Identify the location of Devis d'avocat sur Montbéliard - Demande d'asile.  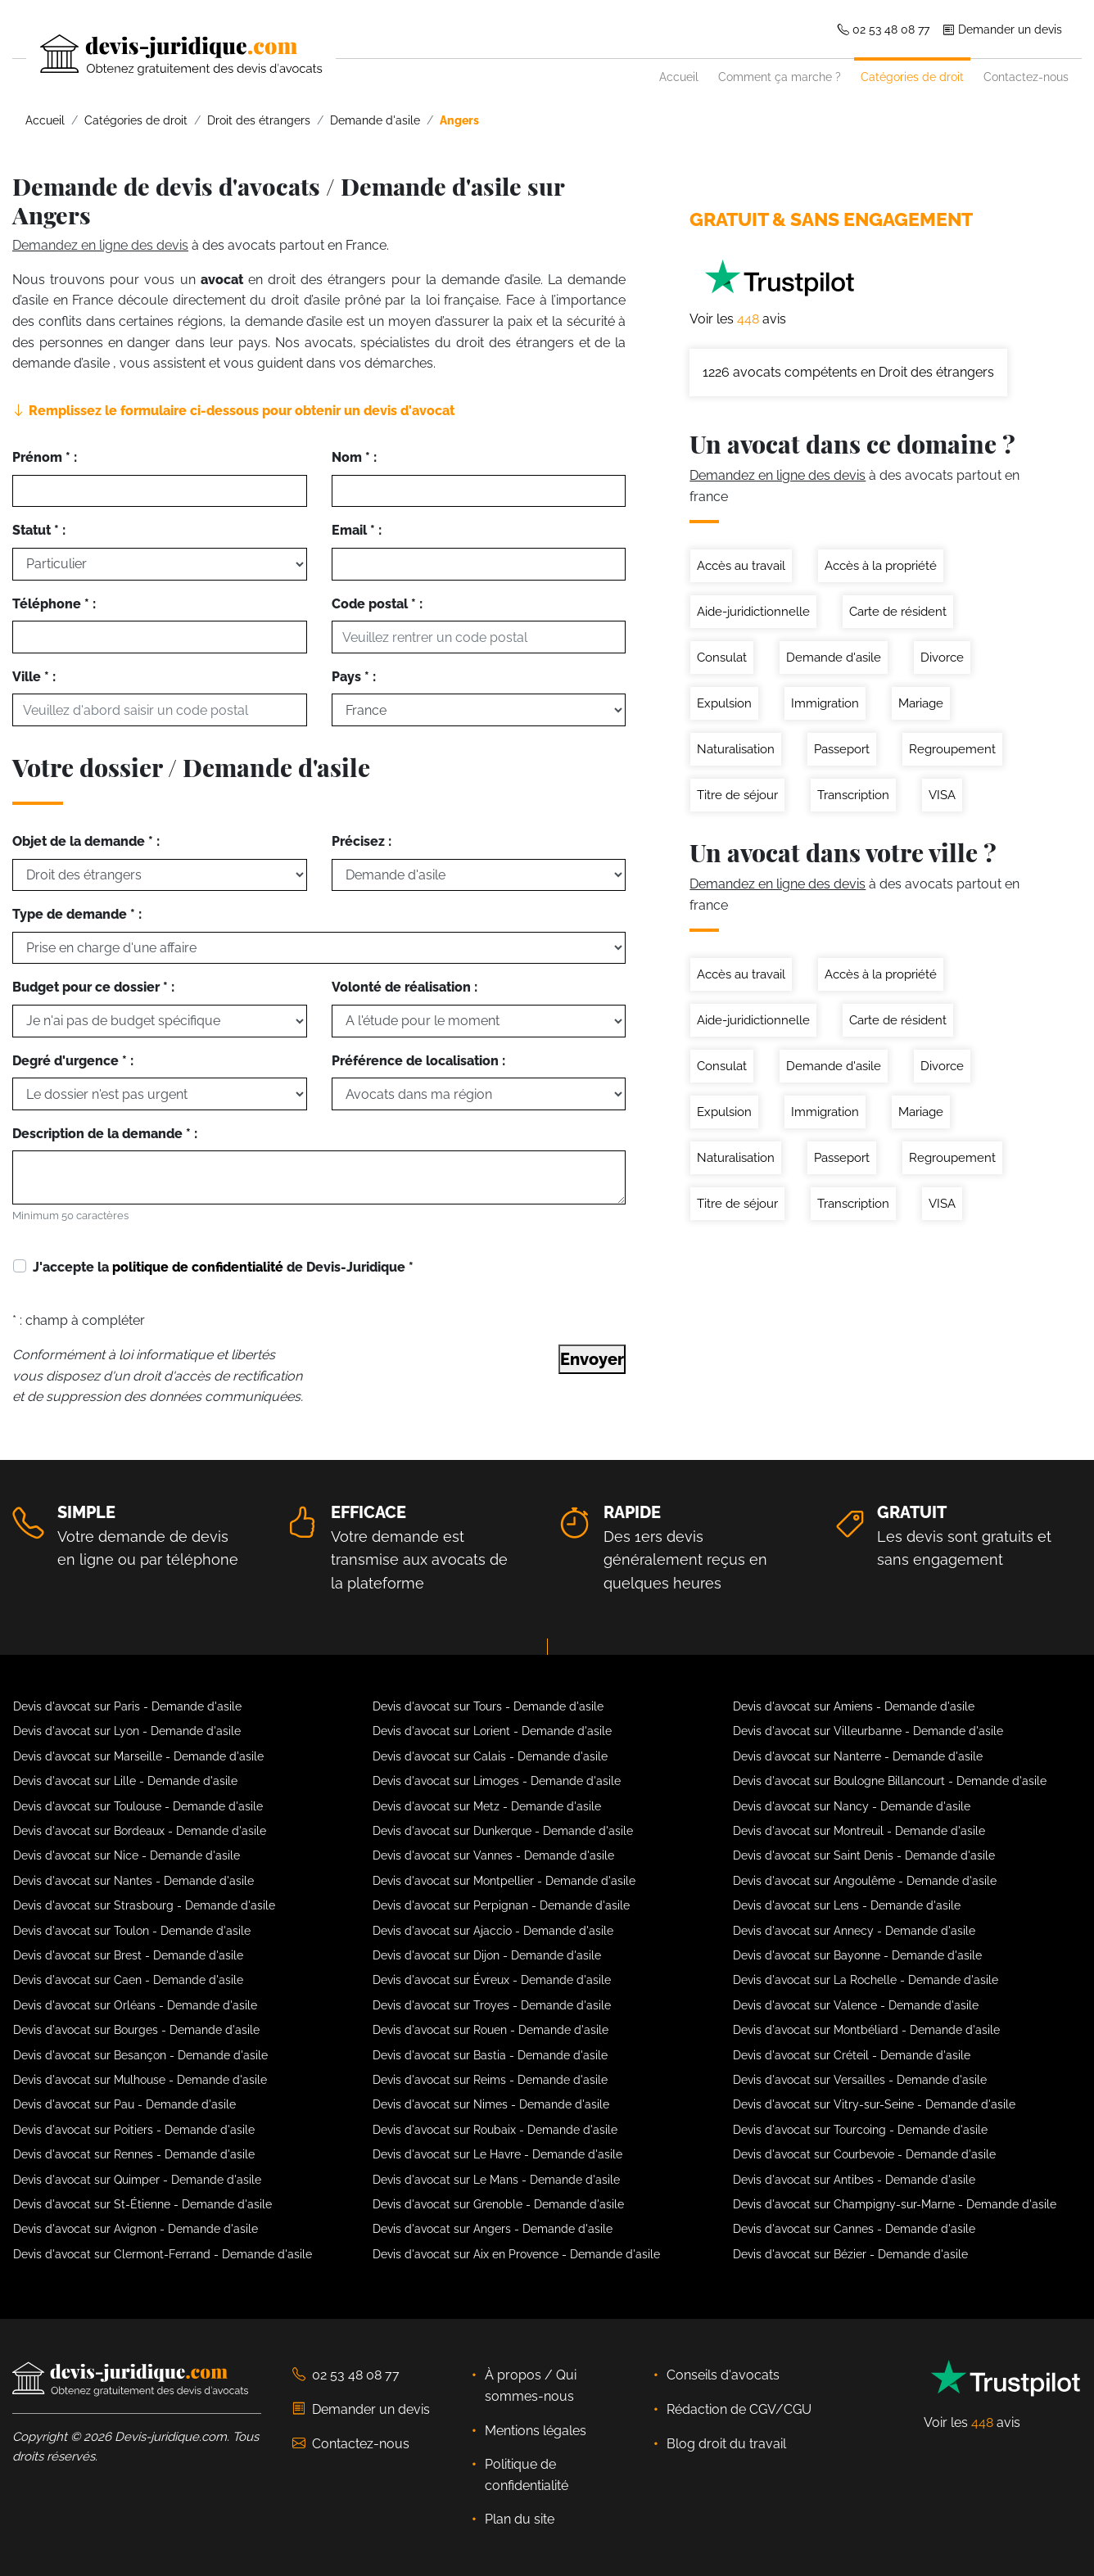
(866, 2029).